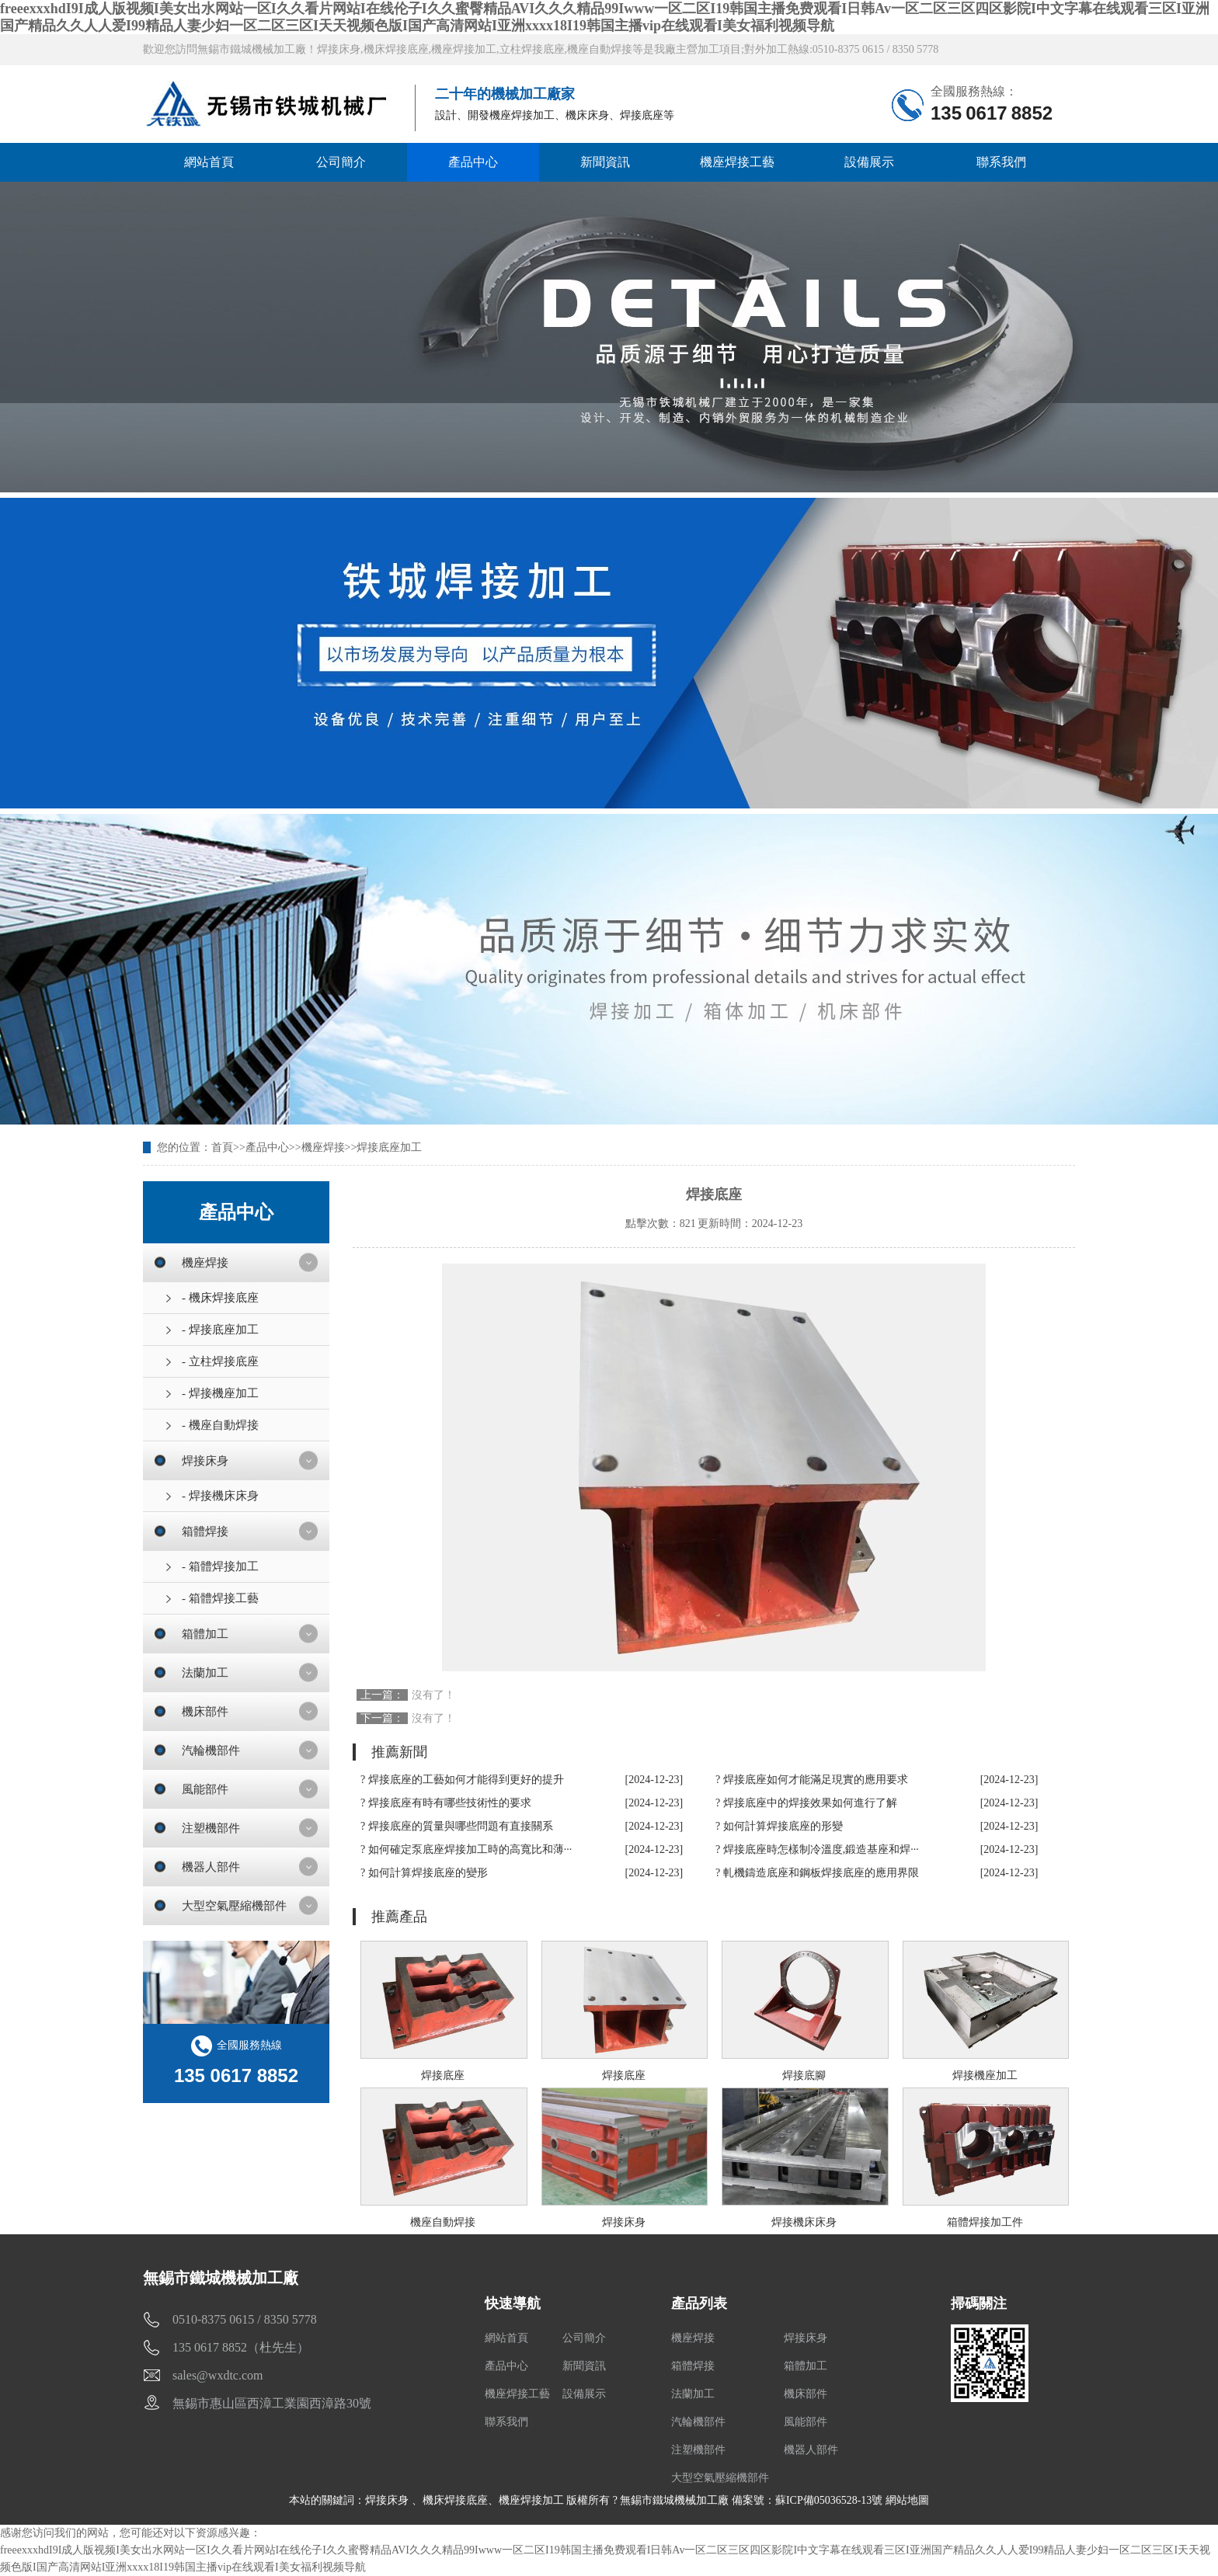 This screenshot has height=2576, width=1218. I want to click on 大型空氣壓縮機部件, so click(234, 1906).